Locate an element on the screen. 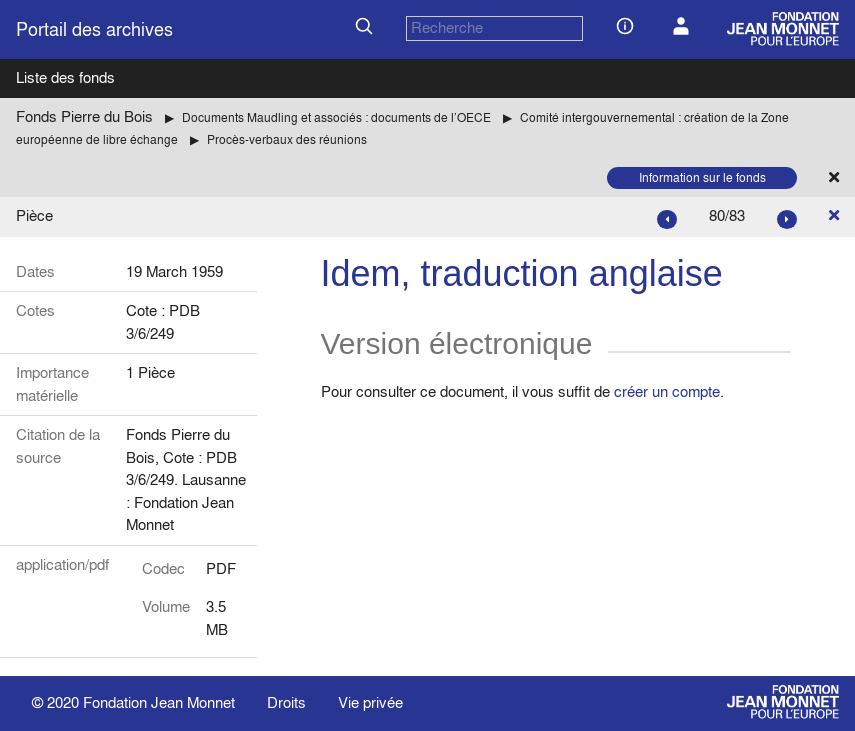  Procès-verbaux des réunions is located at coordinates (287, 139).